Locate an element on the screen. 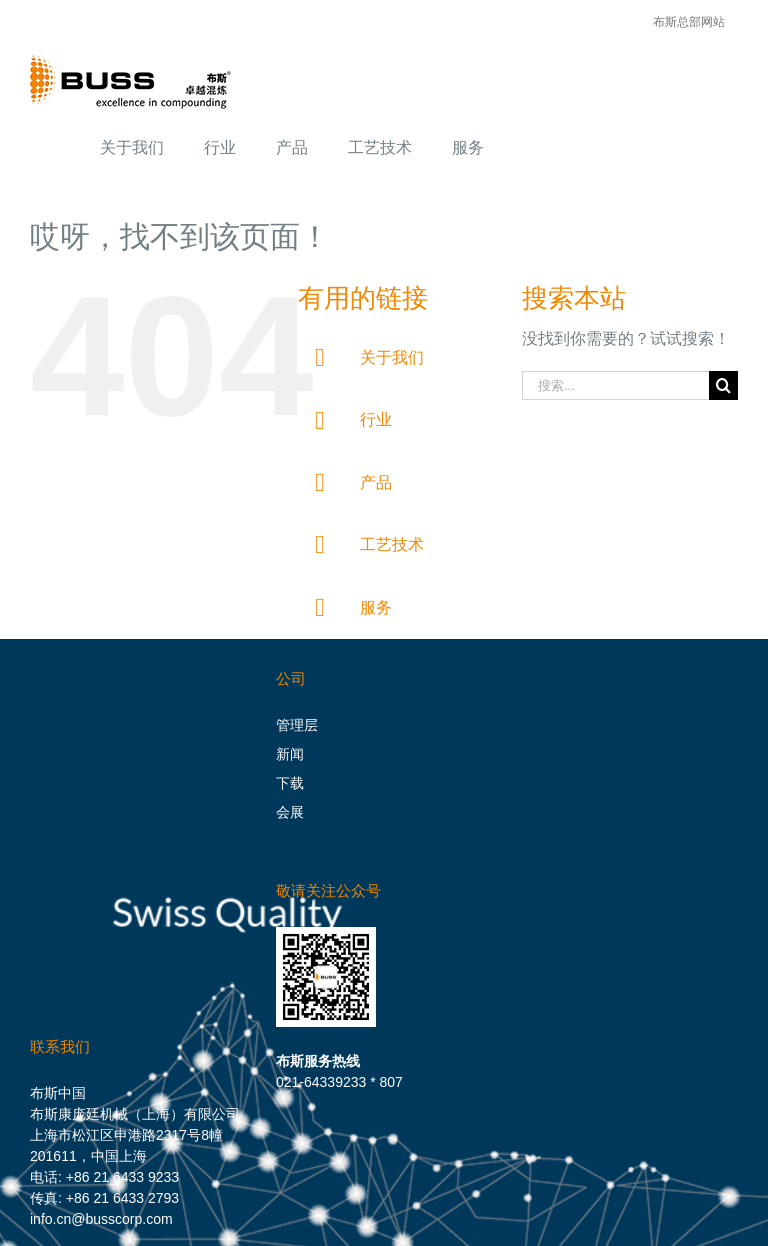 Image resolution: width=768 pixels, height=1246 pixels. 下载 is located at coordinates (290, 783).